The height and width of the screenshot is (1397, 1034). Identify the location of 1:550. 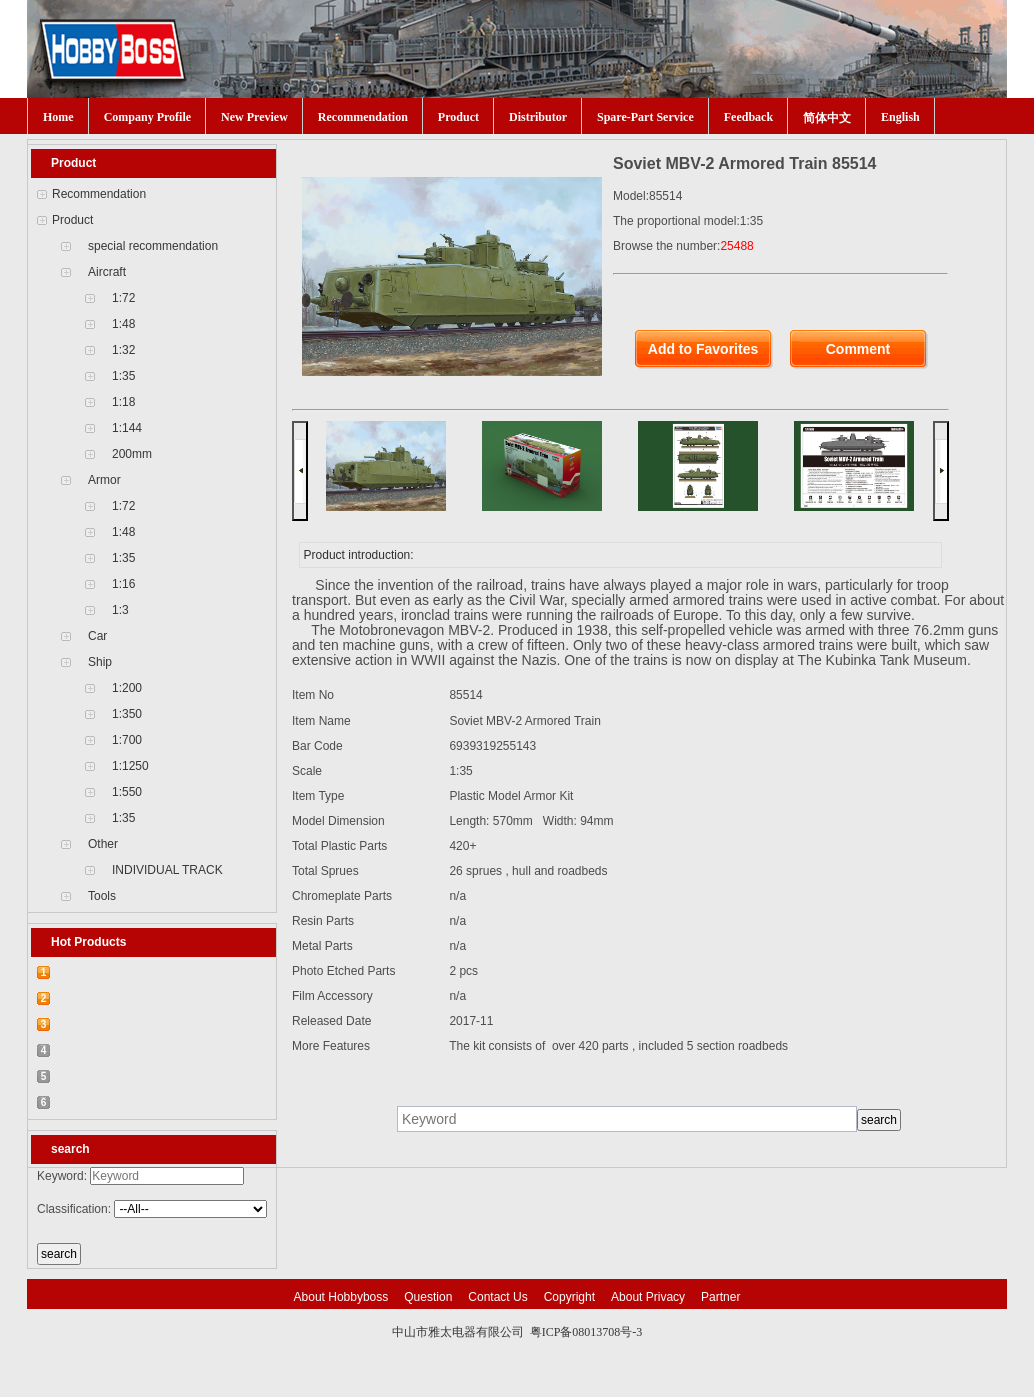
(127, 792).